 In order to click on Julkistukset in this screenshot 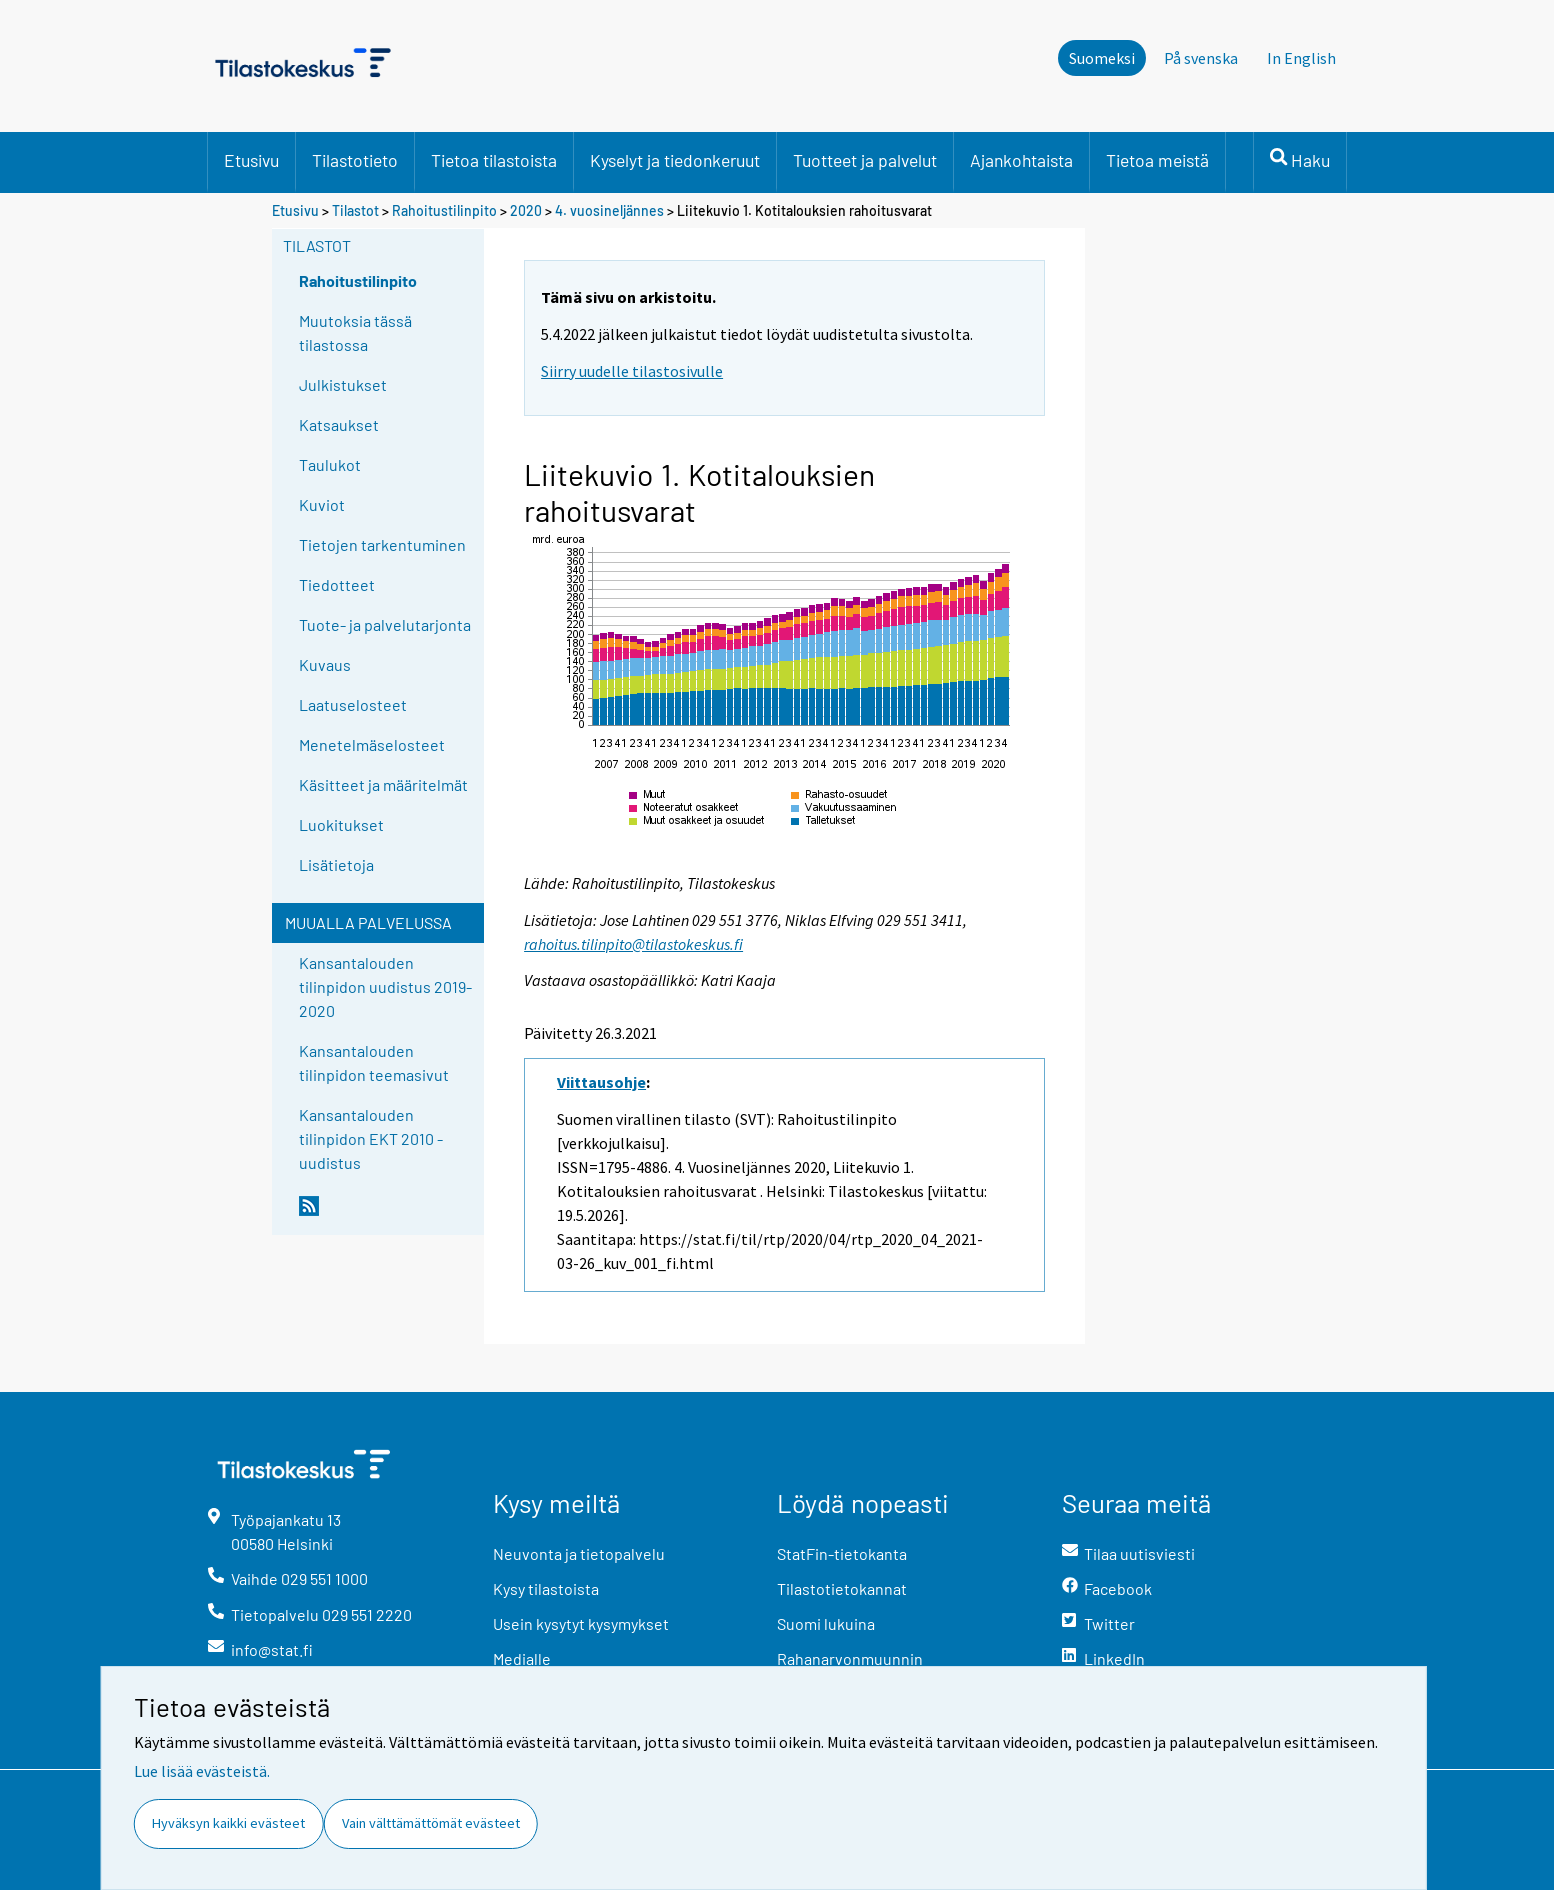, I will do `click(343, 384)`.